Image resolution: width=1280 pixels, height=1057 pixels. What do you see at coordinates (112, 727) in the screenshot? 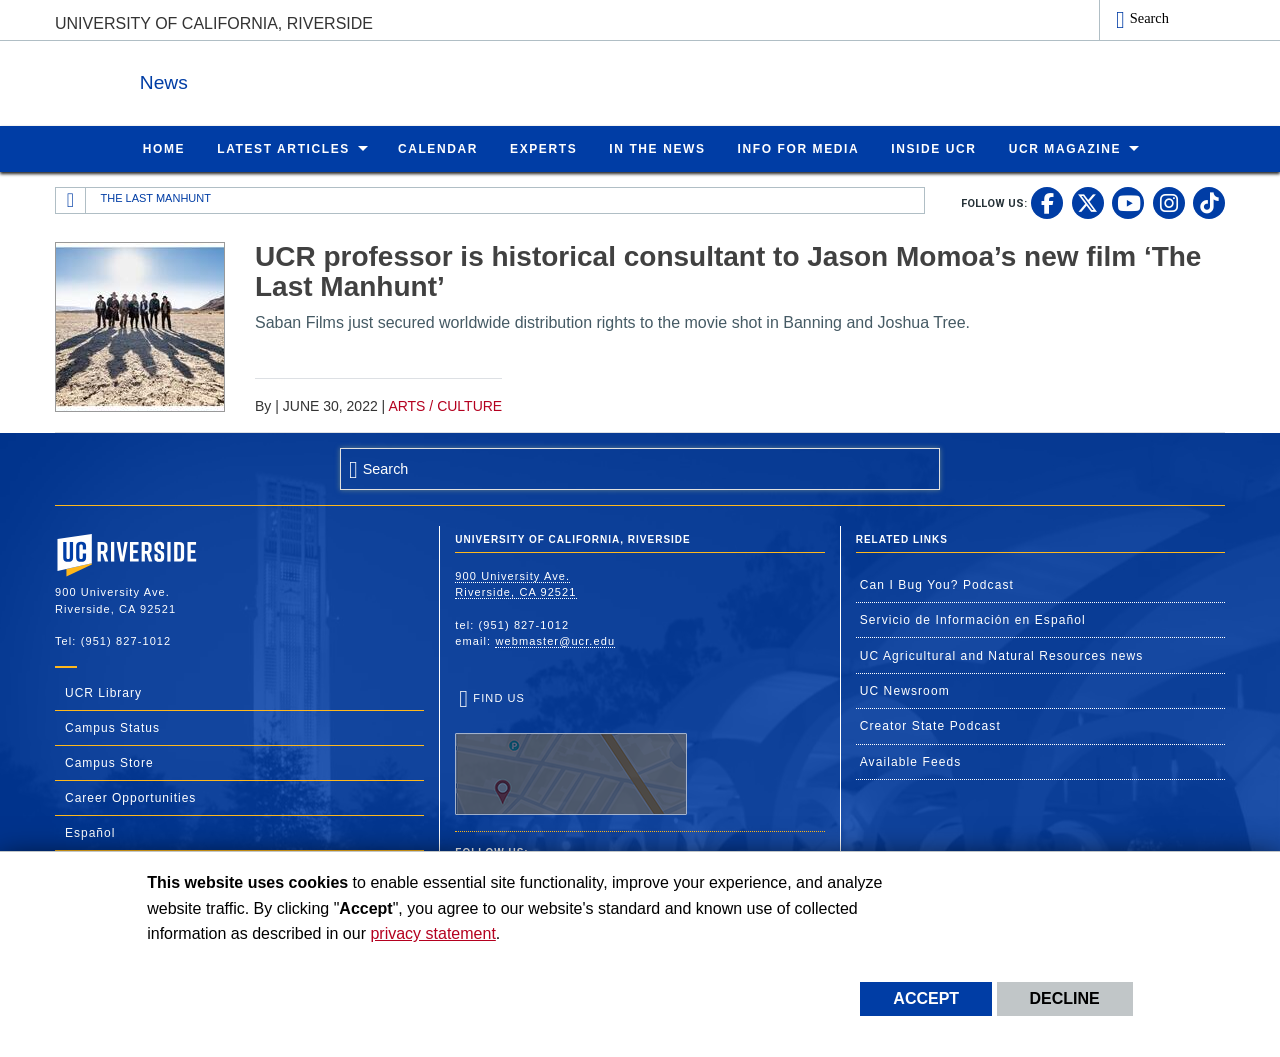
I see `Campus Status` at bounding box center [112, 727].